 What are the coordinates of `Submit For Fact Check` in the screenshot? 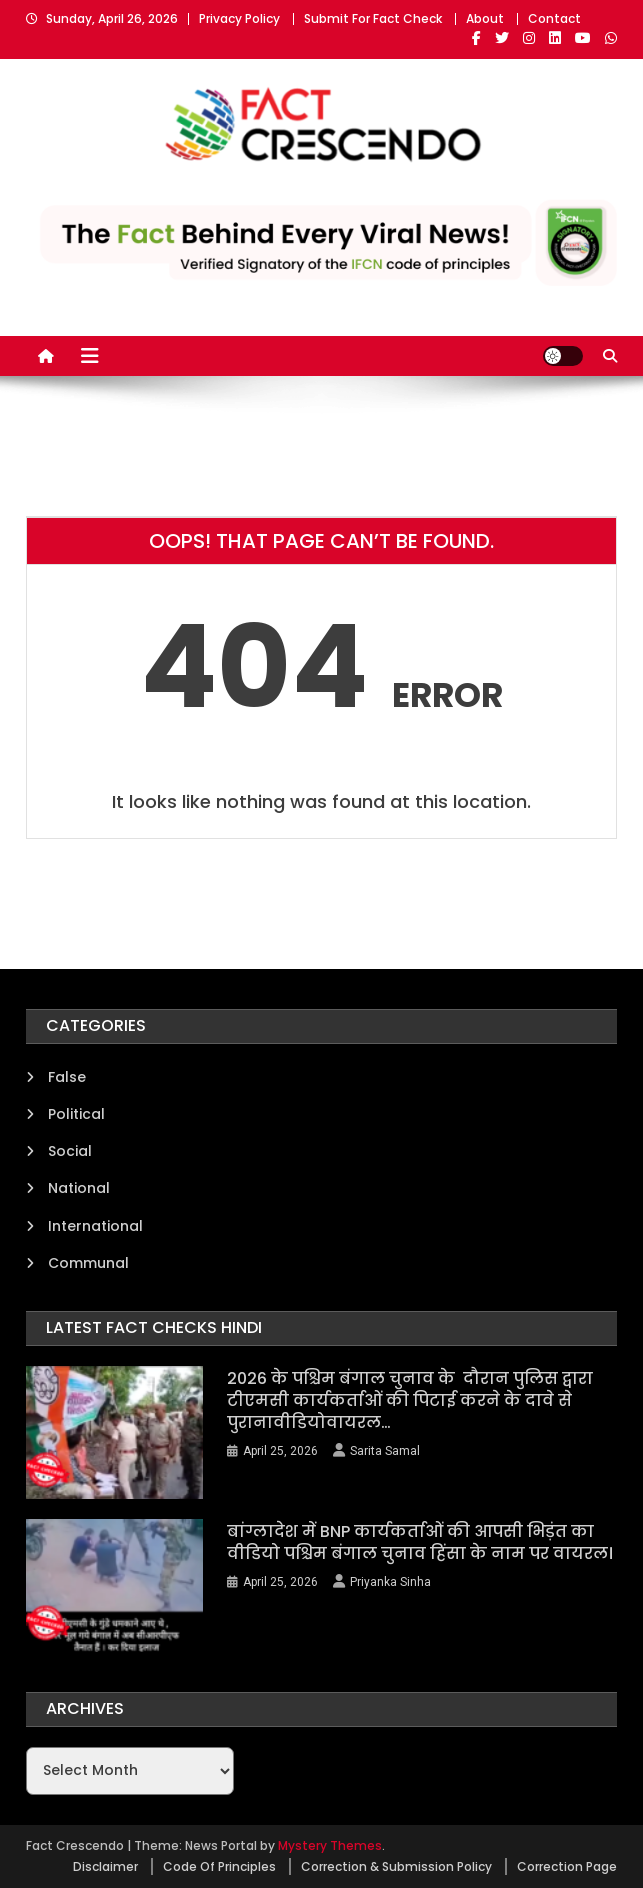 It's located at (373, 18).